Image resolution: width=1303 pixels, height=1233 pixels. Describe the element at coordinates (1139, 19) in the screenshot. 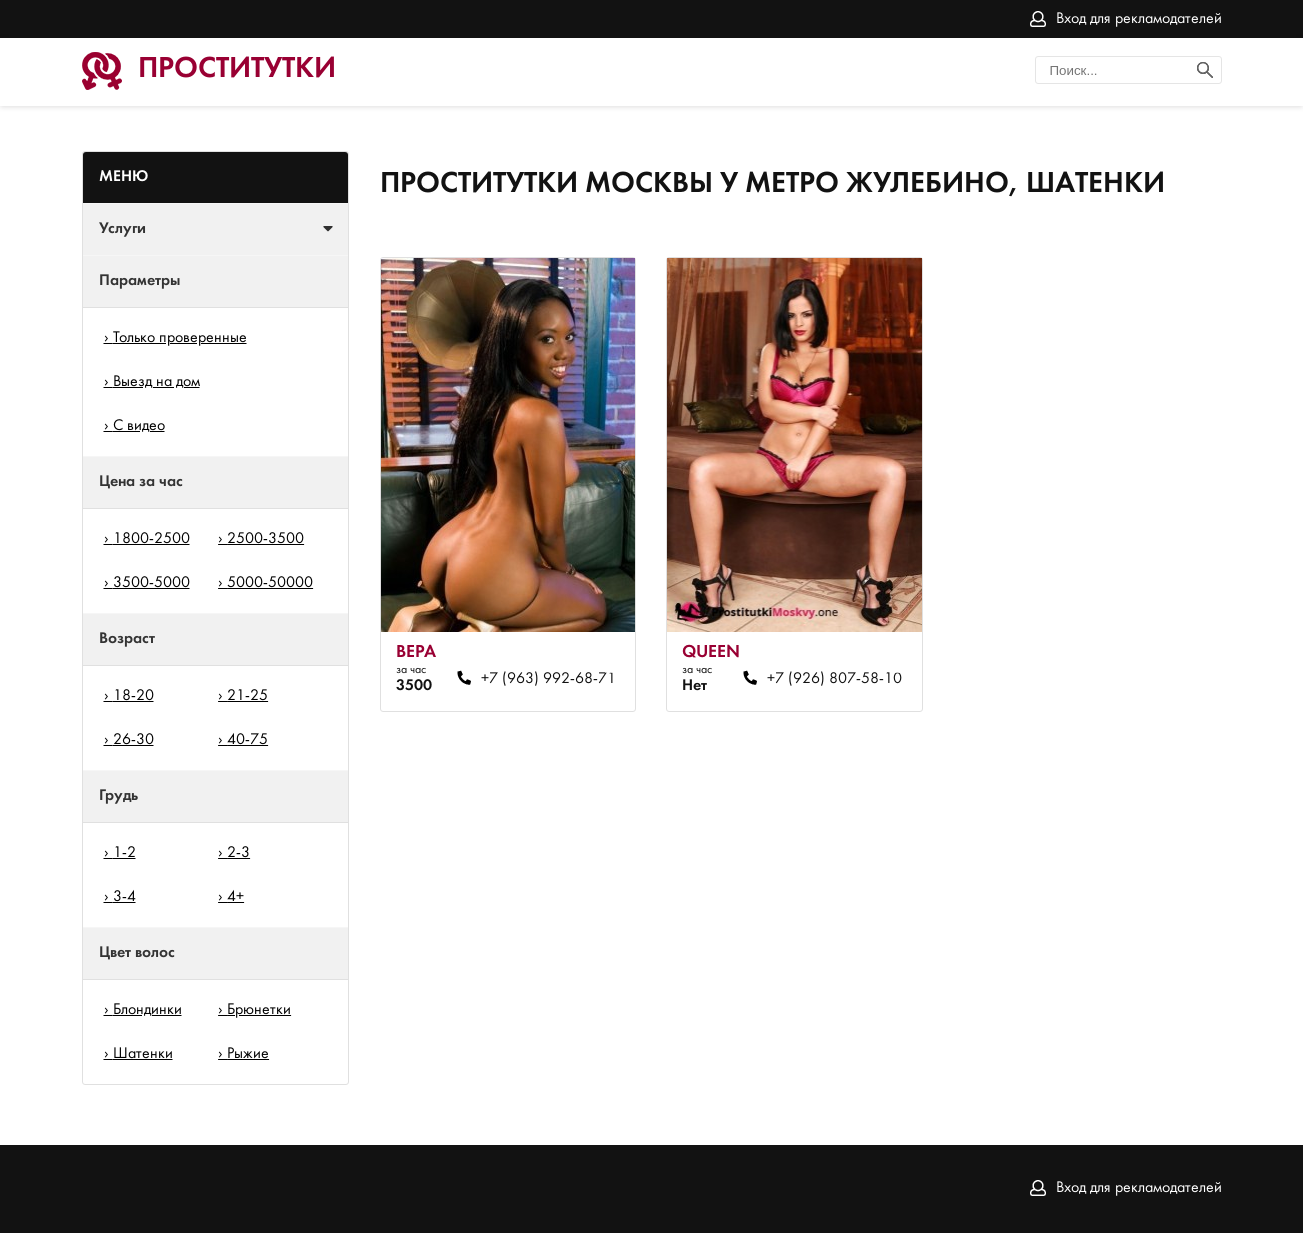

I see `Вход для рекламодателей` at that location.